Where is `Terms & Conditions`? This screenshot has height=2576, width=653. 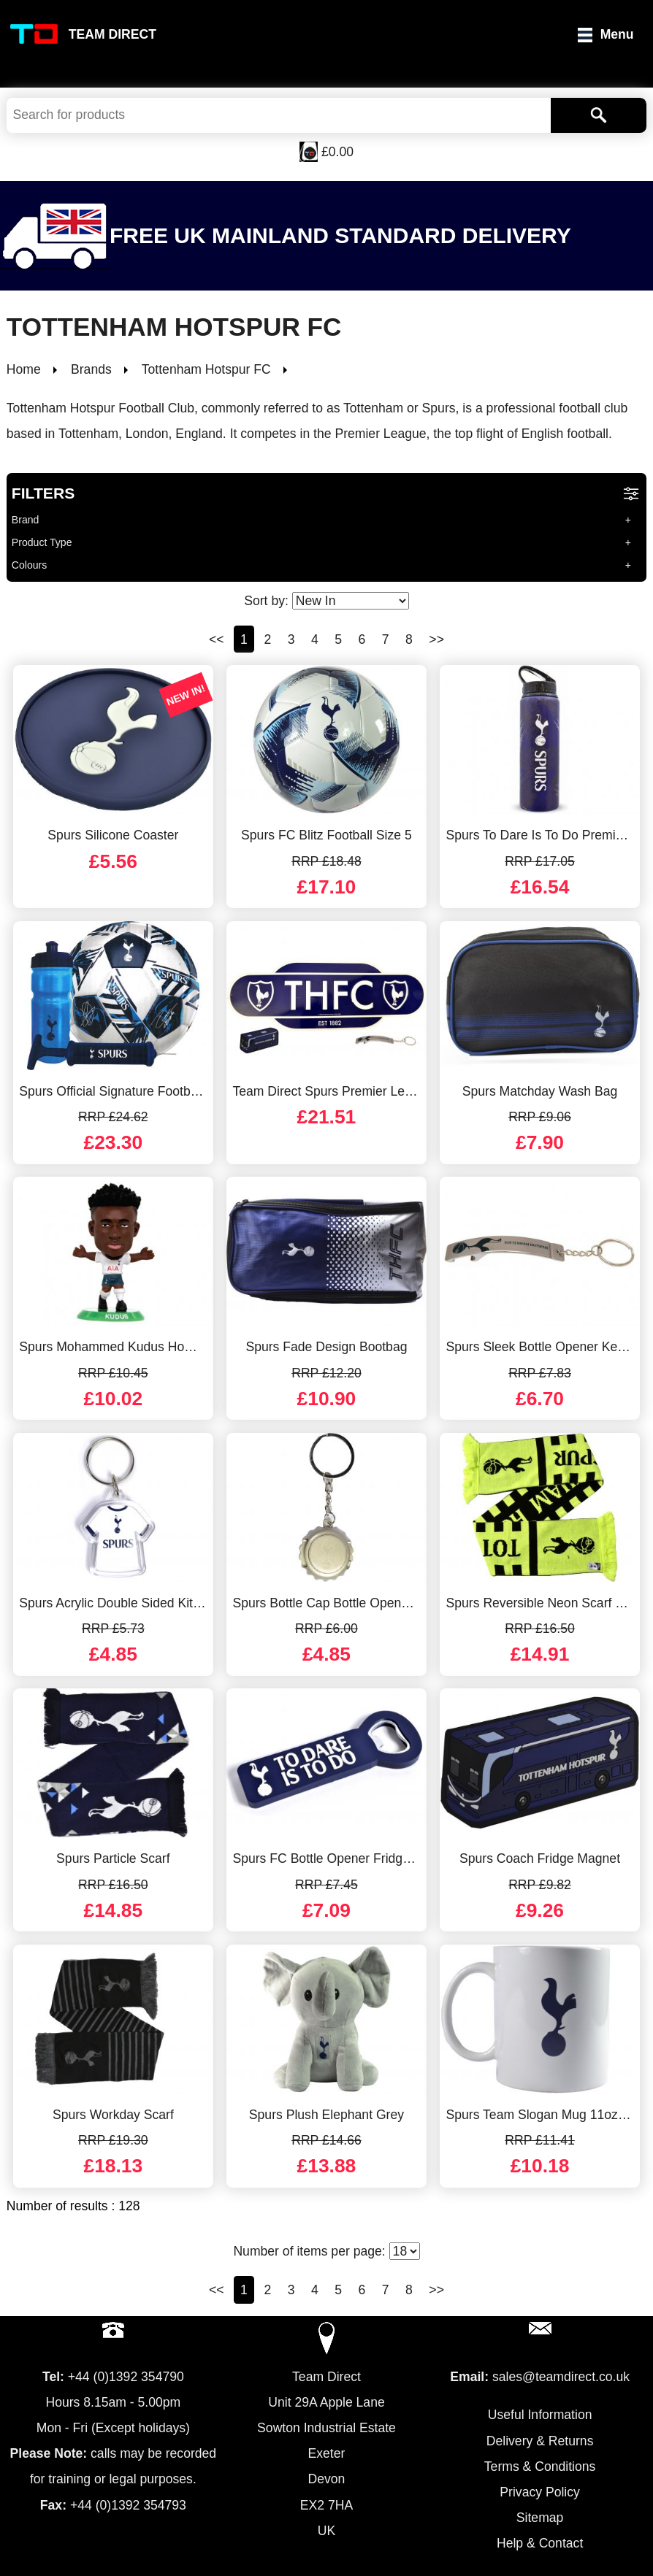
Terms & Conditions is located at coordinates (540, 2466).